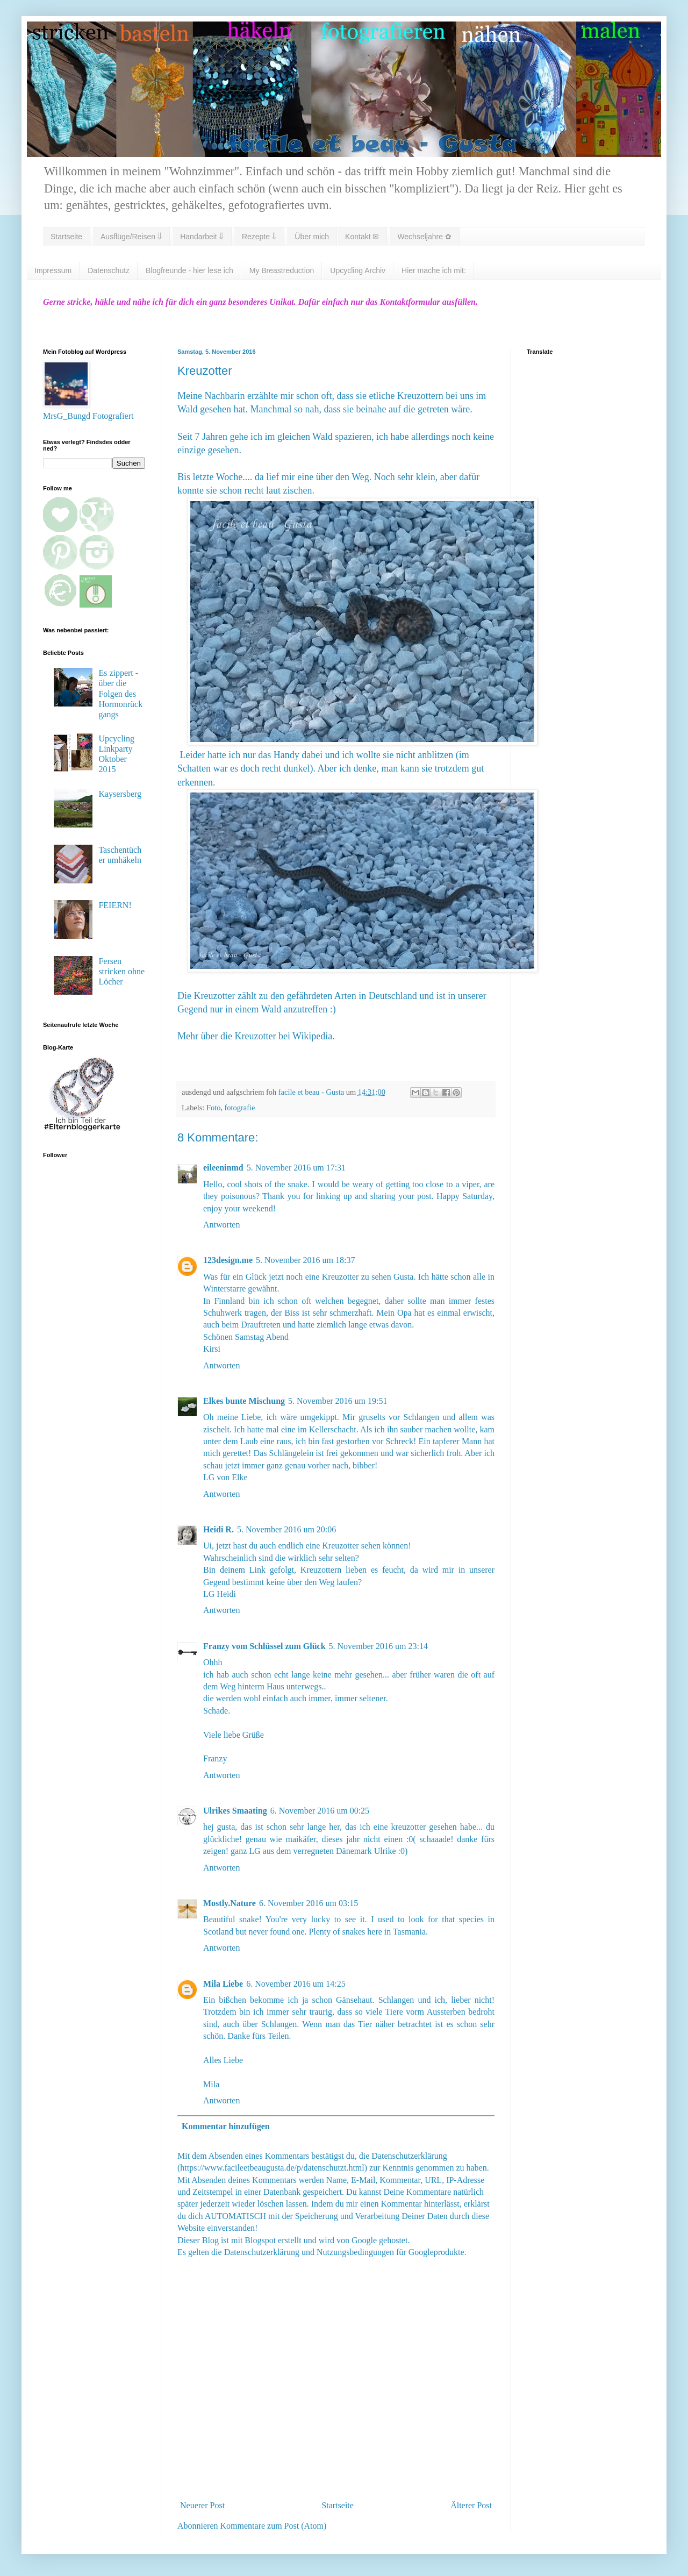  Describe the element at coordinates (273, 2525) in the screenshot. I see `Kommentare zum Post (Atom)` at that location.